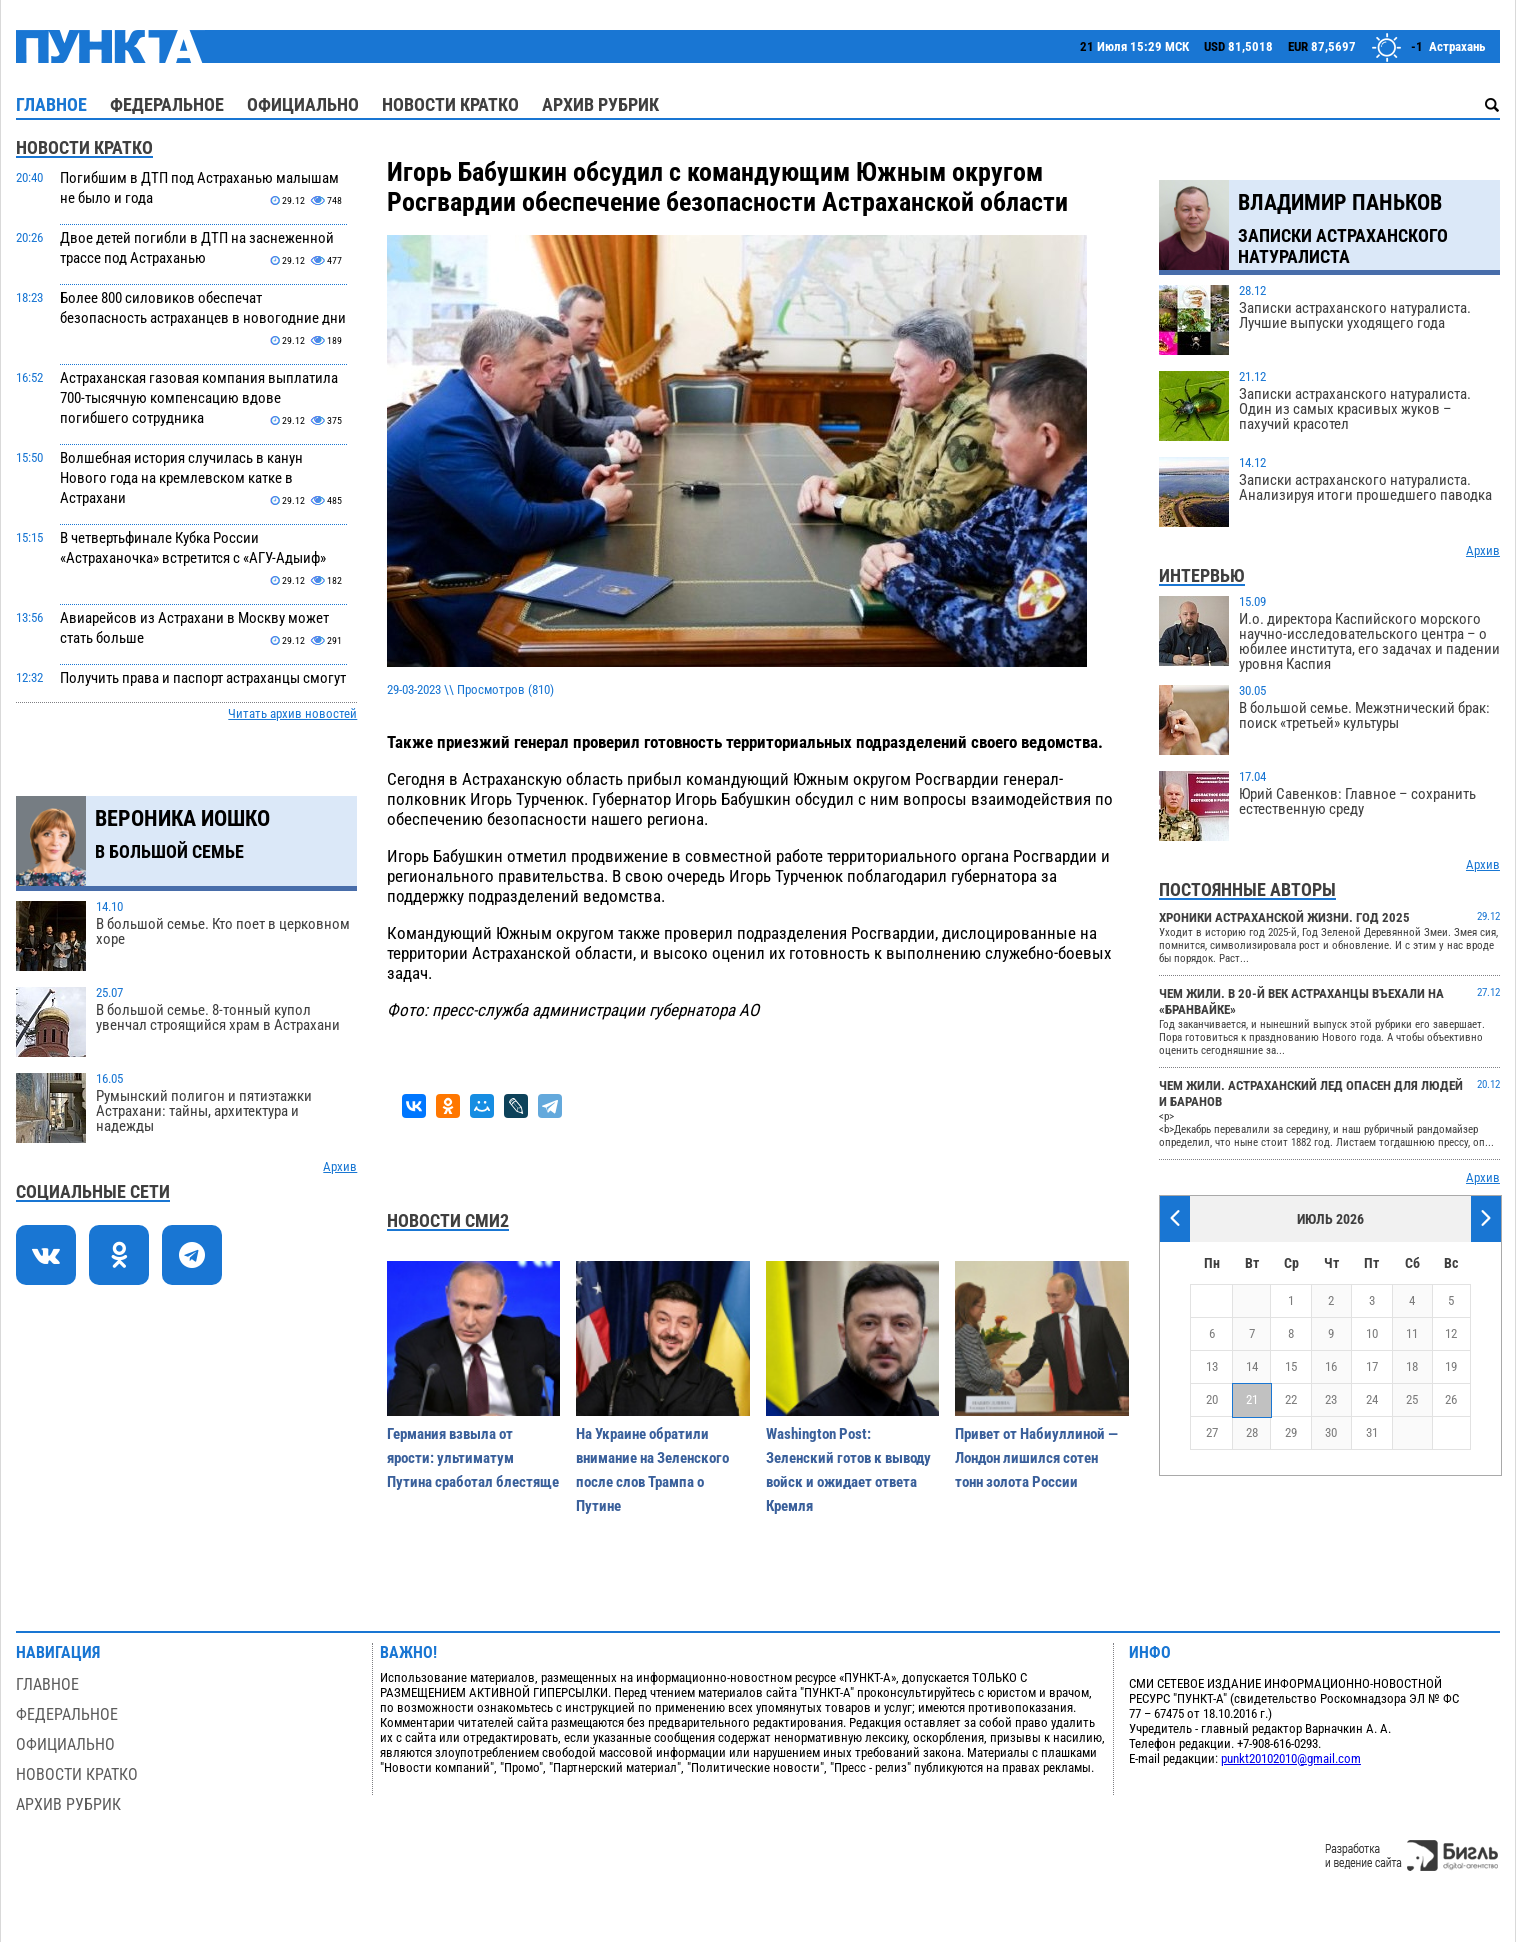  What do you see at coordinates (600, 104) in the screenshot?
I see `Архив рубрик` at bounding box center [600, 104].